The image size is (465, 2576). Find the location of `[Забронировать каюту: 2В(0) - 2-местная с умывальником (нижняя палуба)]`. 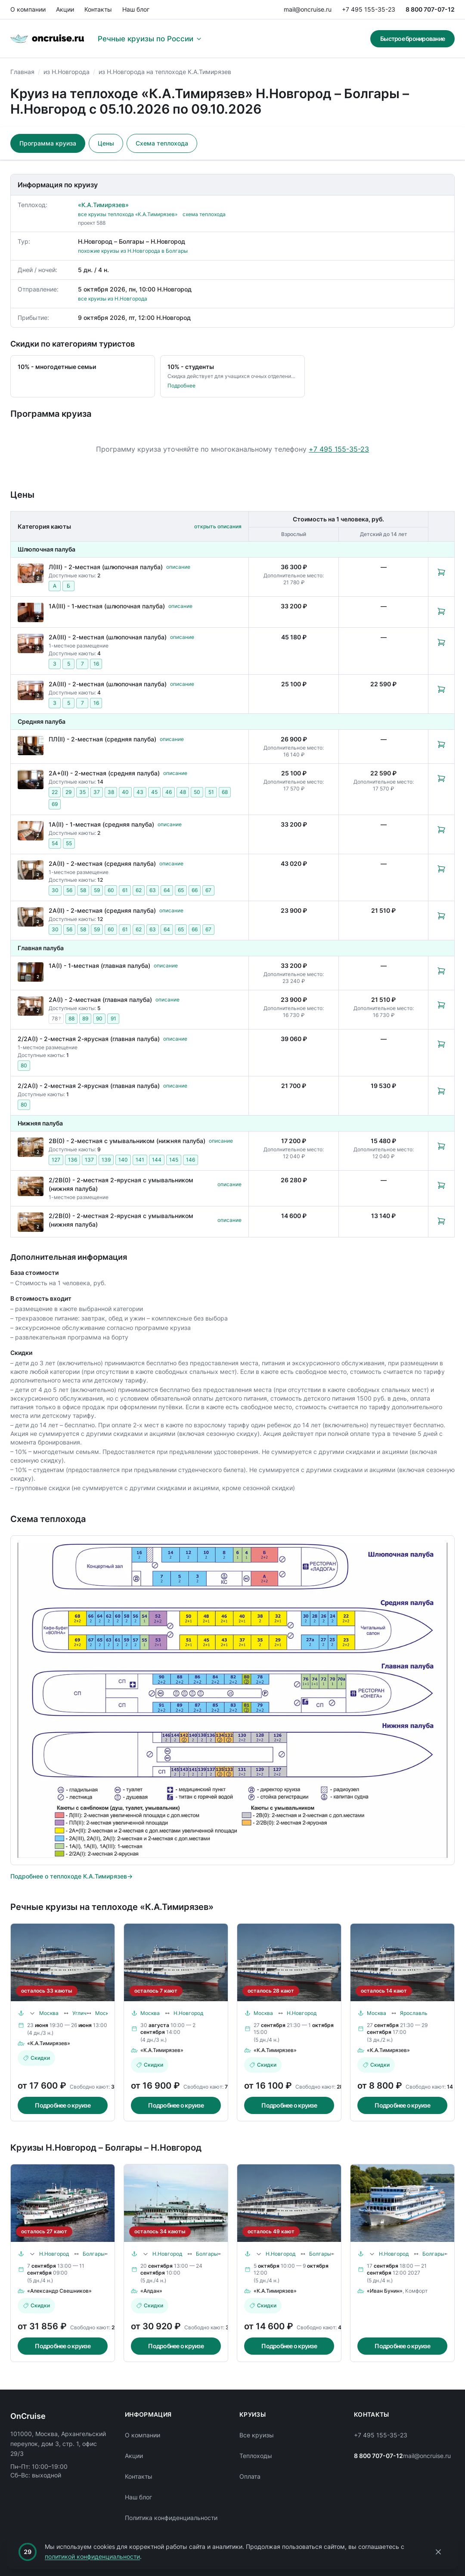

[Забронировать каюту: 2В(0) - 2-местная с умывальником (нижняя палуба)] is located at coordinates (441, 1146).